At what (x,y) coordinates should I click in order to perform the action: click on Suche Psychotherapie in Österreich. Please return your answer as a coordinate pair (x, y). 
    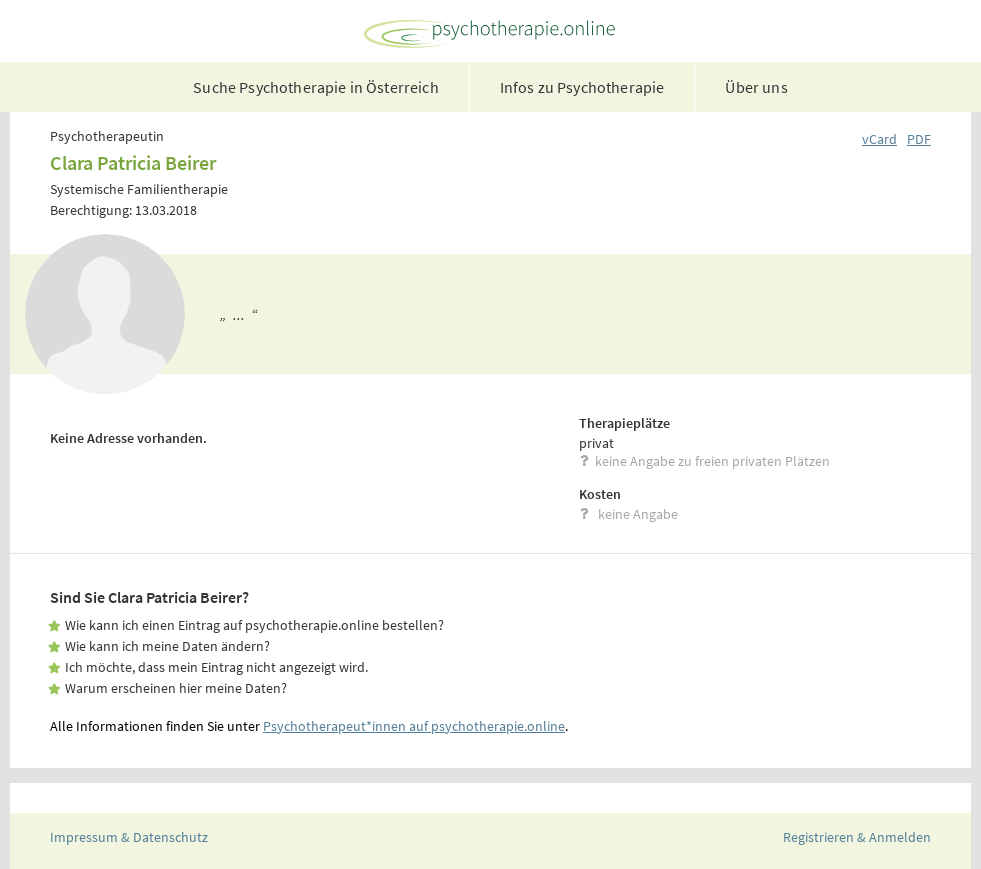
    Looking at the image, I should click on (315, 87).